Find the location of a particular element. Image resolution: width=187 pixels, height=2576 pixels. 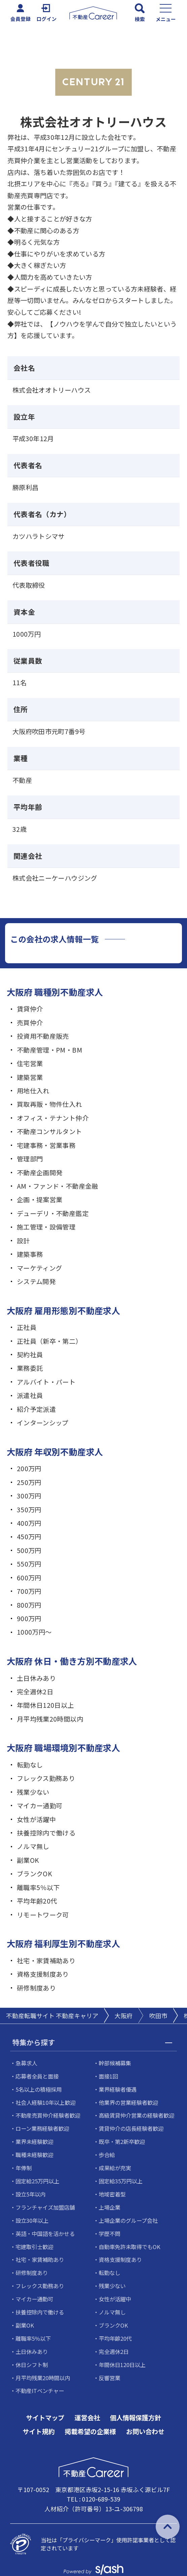

上場企業のグループ会社 is located at coordinates (128, 2220).